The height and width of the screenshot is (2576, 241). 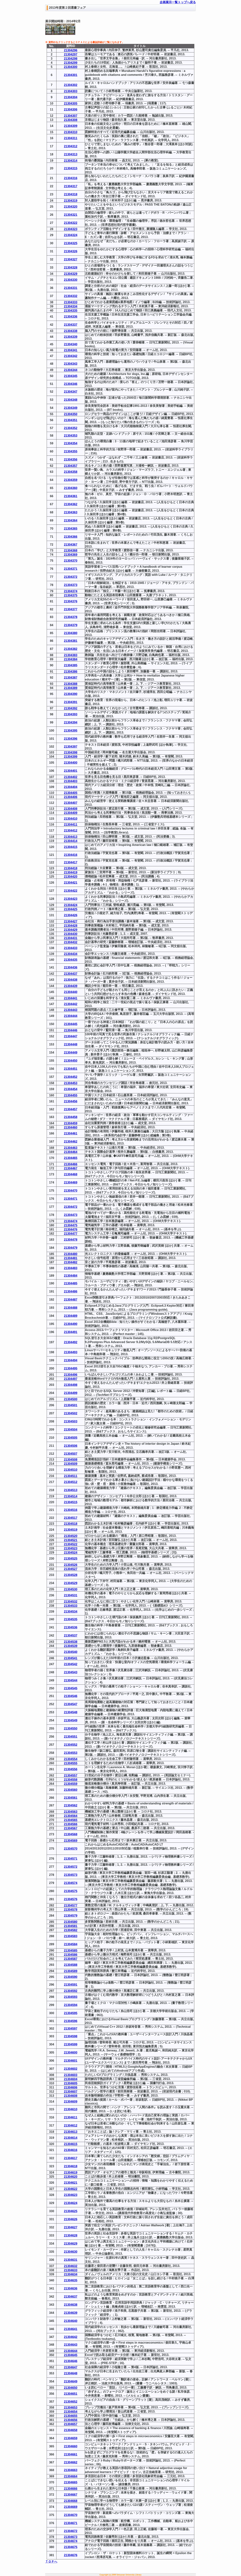 What do you see at coordinates (70, 1544) in the screenshot?
I see `21304522` at bounding box center [70, 1544].